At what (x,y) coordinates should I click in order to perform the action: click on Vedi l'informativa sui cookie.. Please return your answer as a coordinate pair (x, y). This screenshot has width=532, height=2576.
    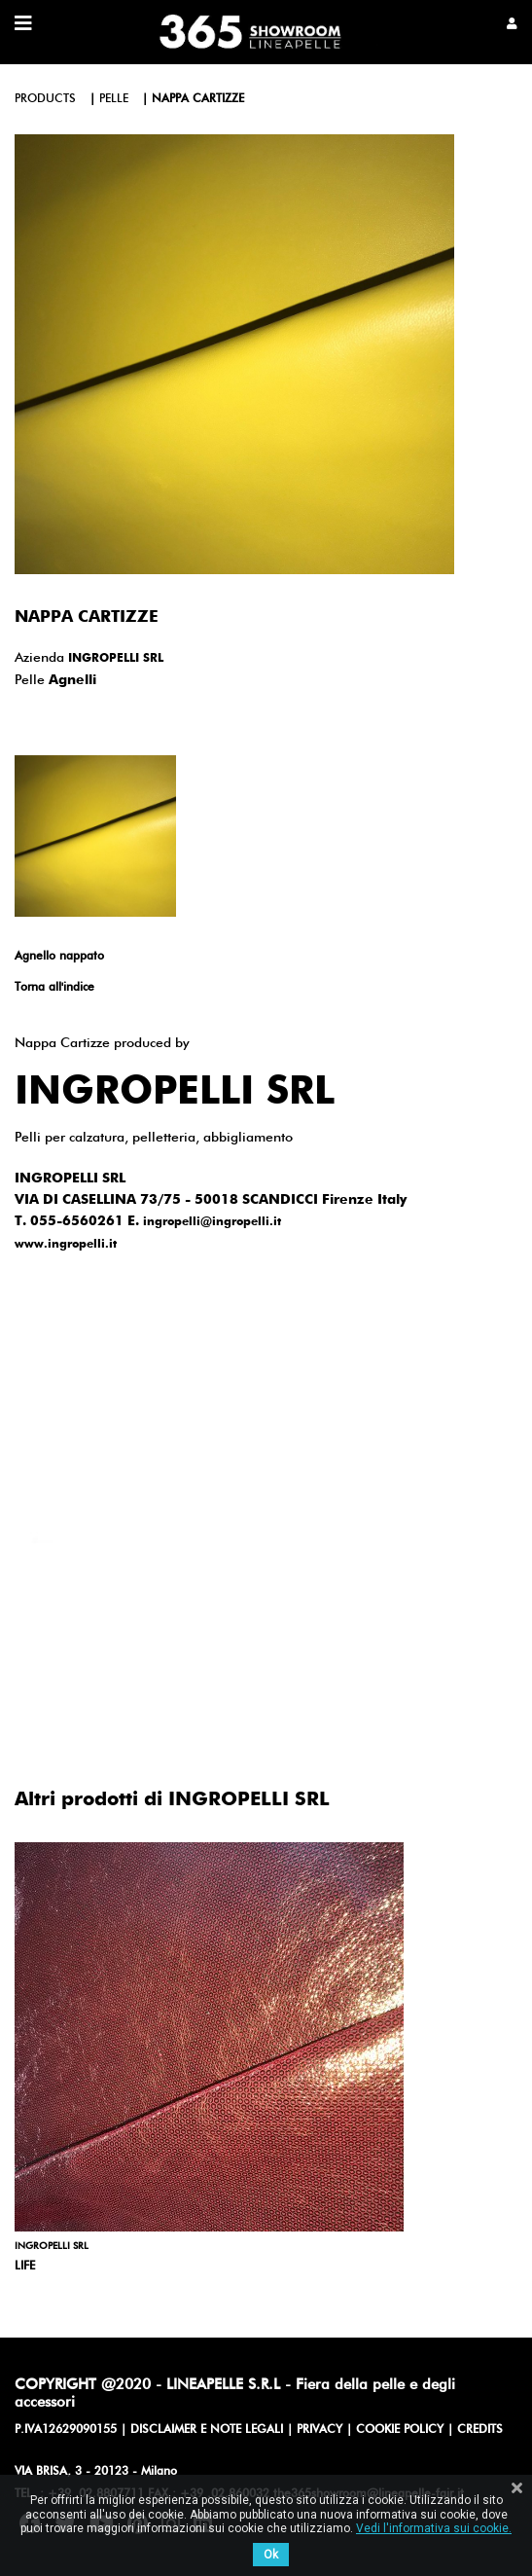
    Looking at the image, I should click on (434, 2528).